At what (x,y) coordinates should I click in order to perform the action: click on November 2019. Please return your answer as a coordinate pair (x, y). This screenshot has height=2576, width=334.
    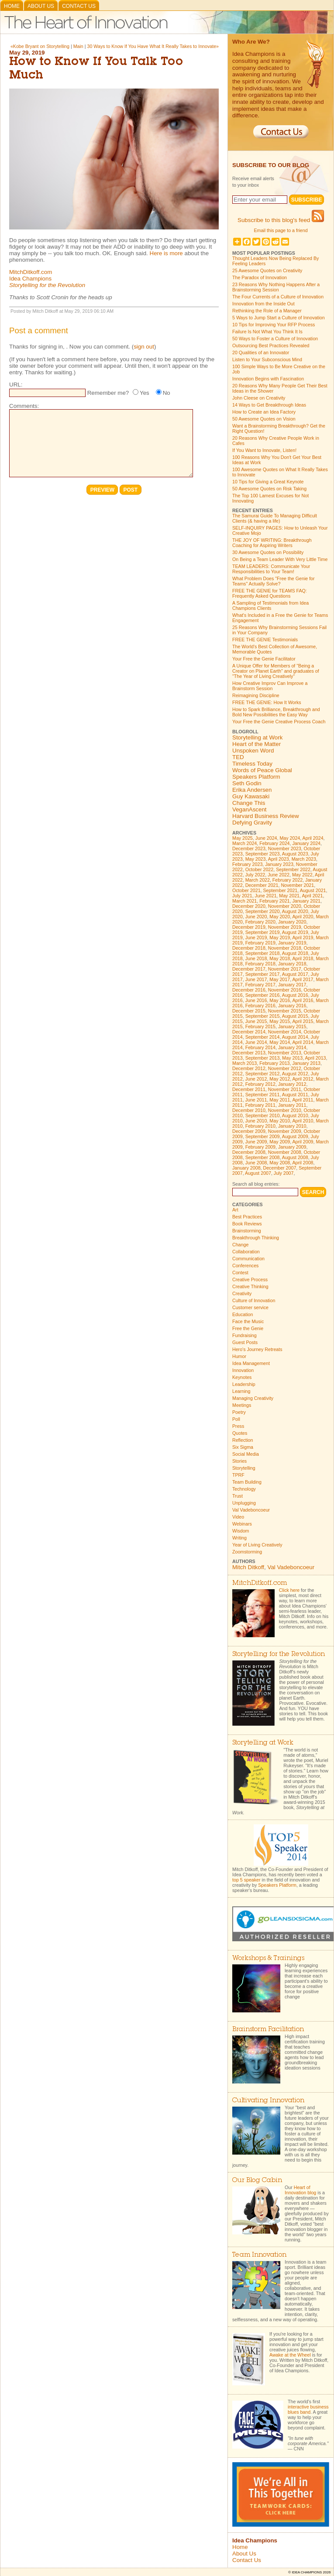
    Looking at the image, I should click on (284, 927).